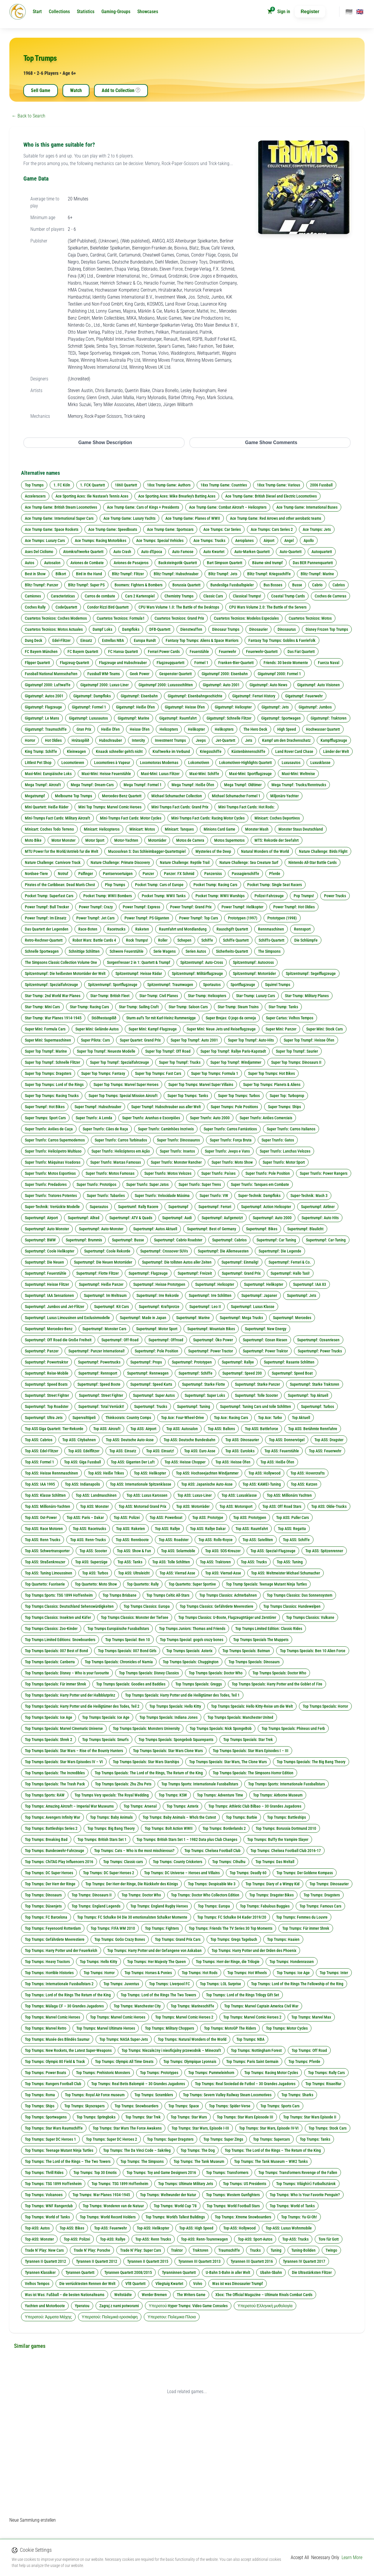  I want to click on Bird in the Hand, so click(89, 573).